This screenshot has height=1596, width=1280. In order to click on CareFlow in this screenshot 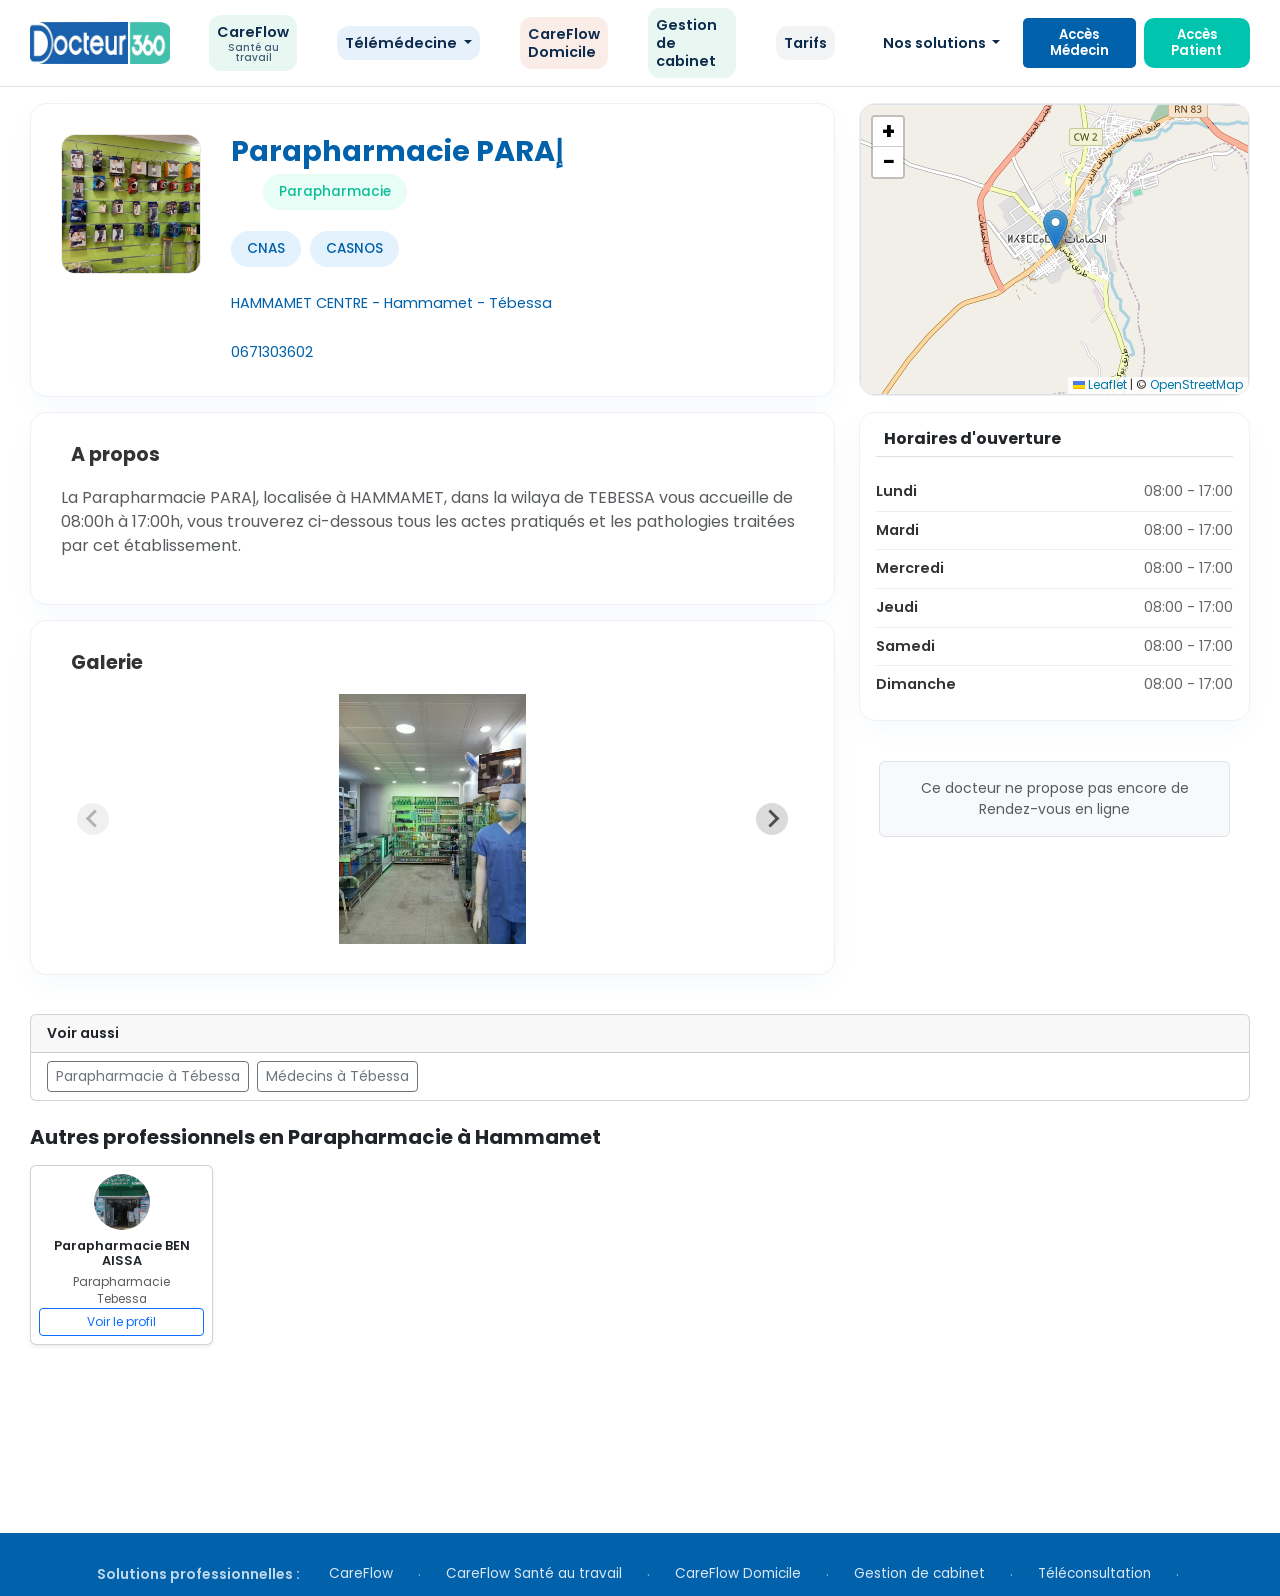, I will do `click(253, 43)`.